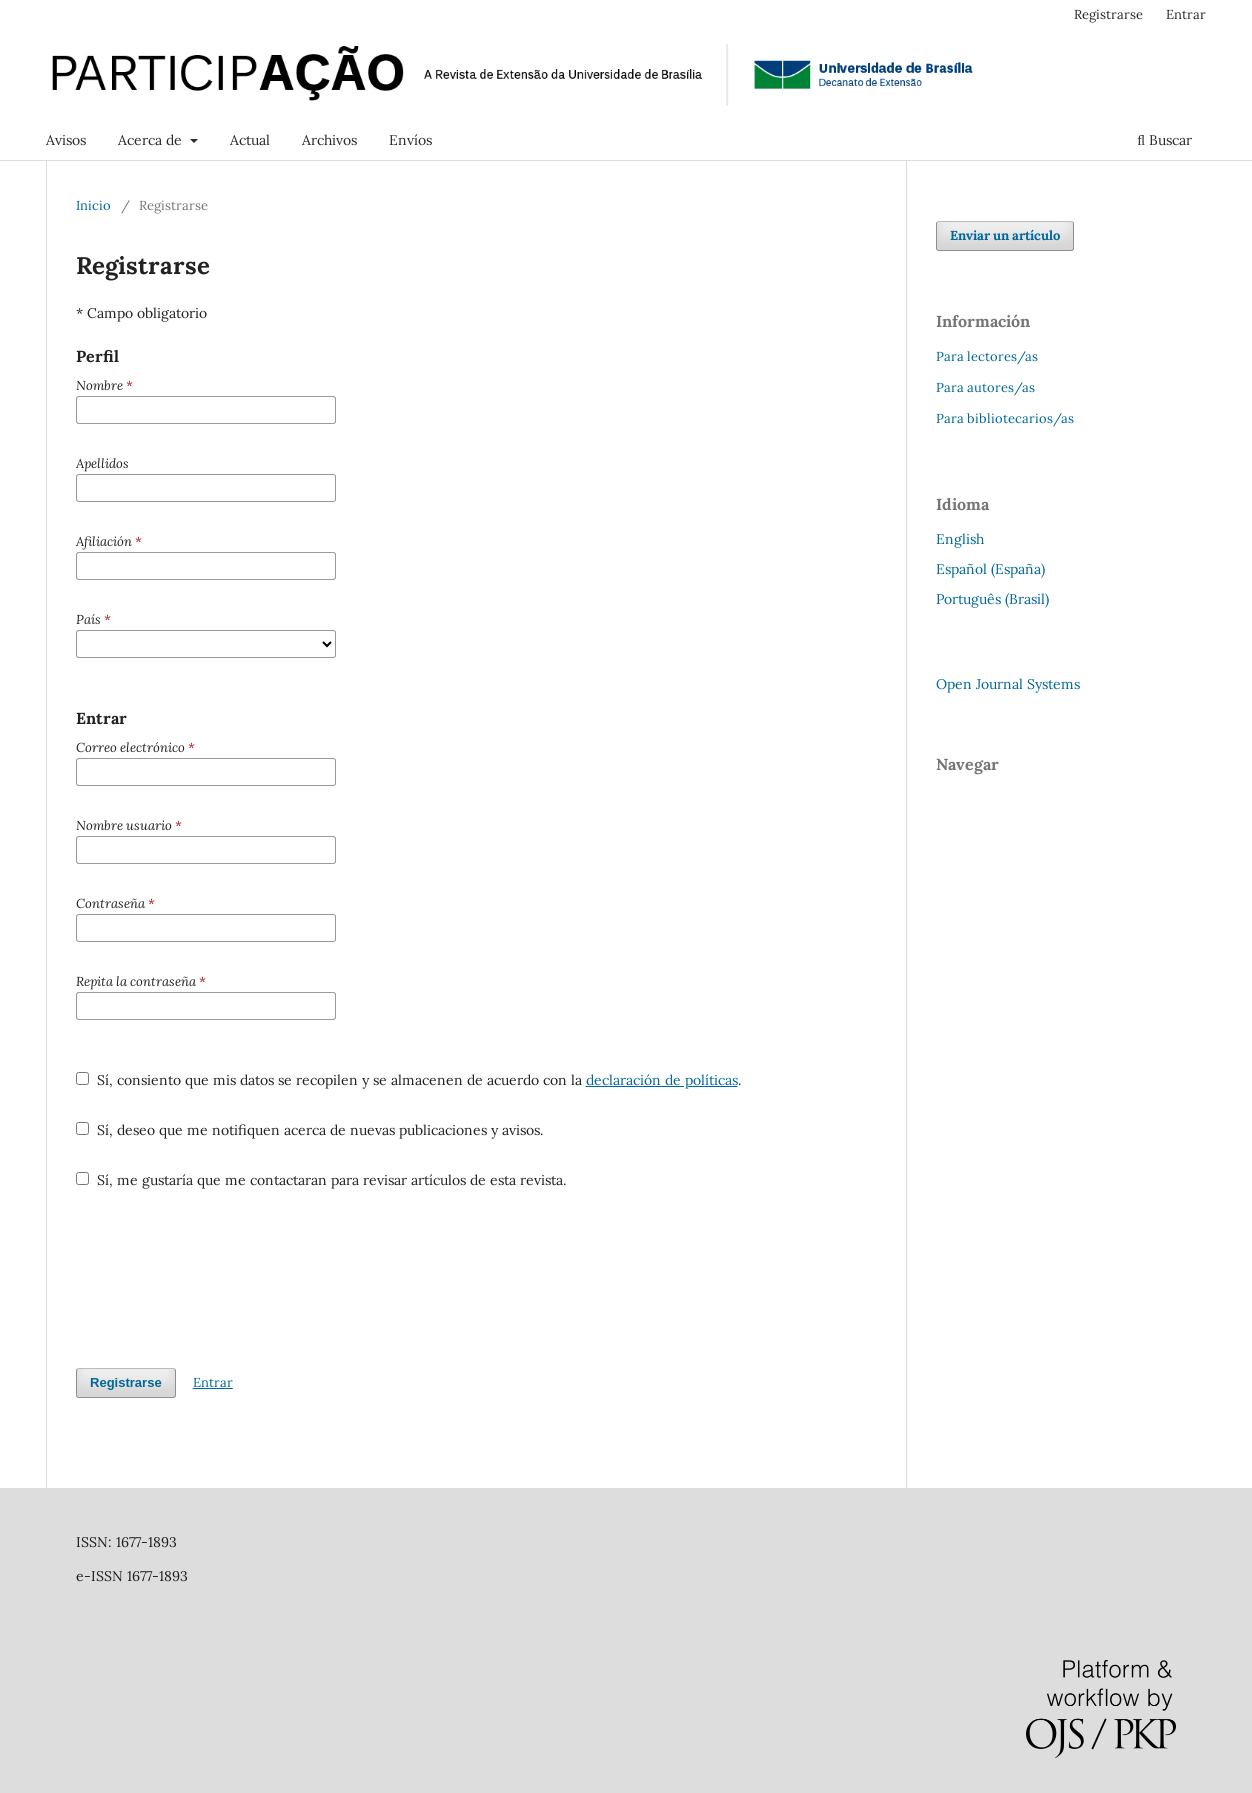 This screenshot has width=1252, height=1793. Describe the element at coordinates (960, 539) in the screenshot. I see `English` at that location.